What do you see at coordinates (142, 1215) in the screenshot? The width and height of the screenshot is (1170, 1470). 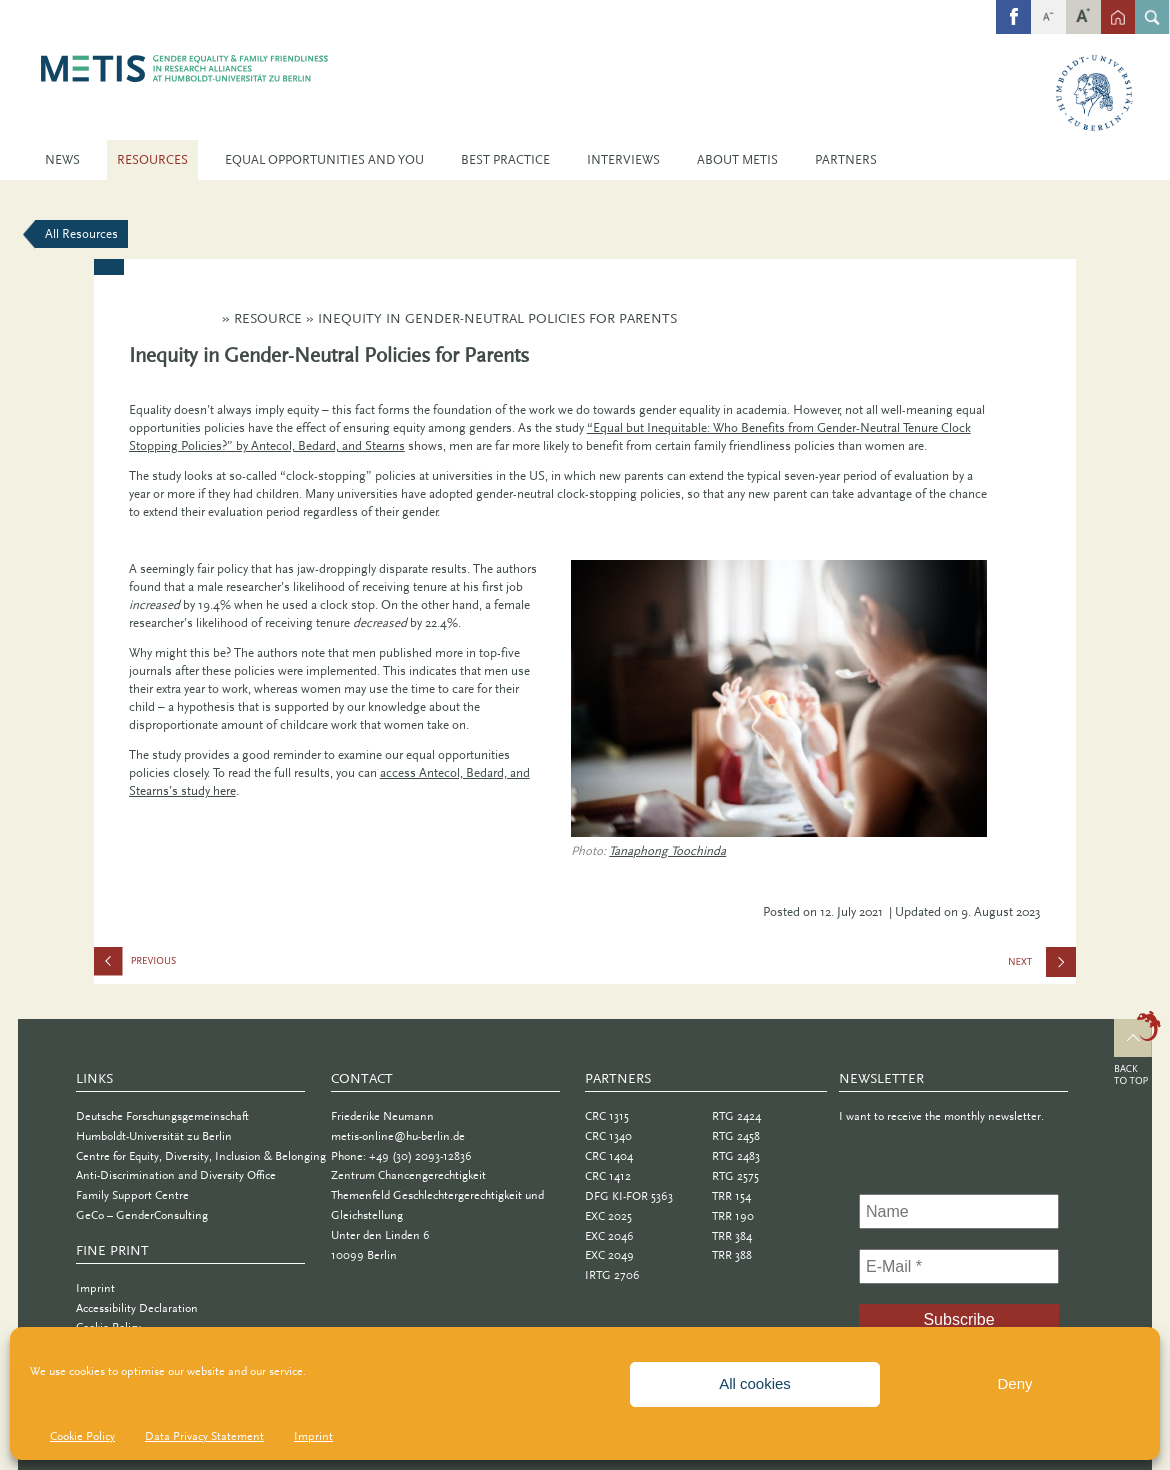 I see `GeCo – GenderConsulting` at bounding box center [142, 1215].